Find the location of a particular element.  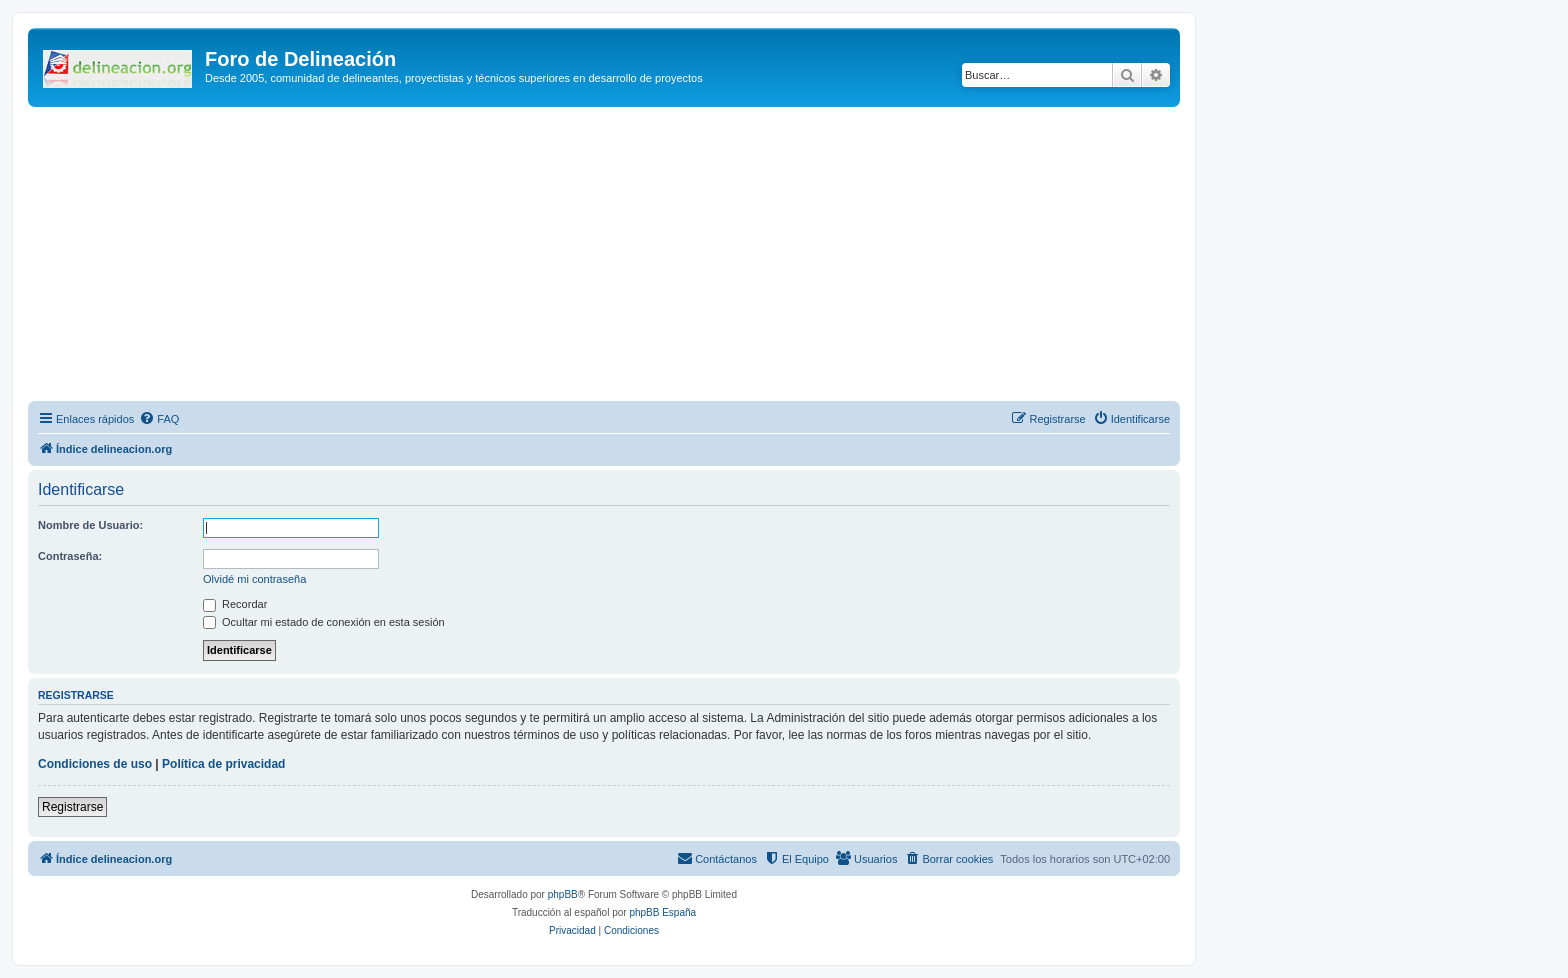

[Advertisement] is located at coordinates (628, 257).